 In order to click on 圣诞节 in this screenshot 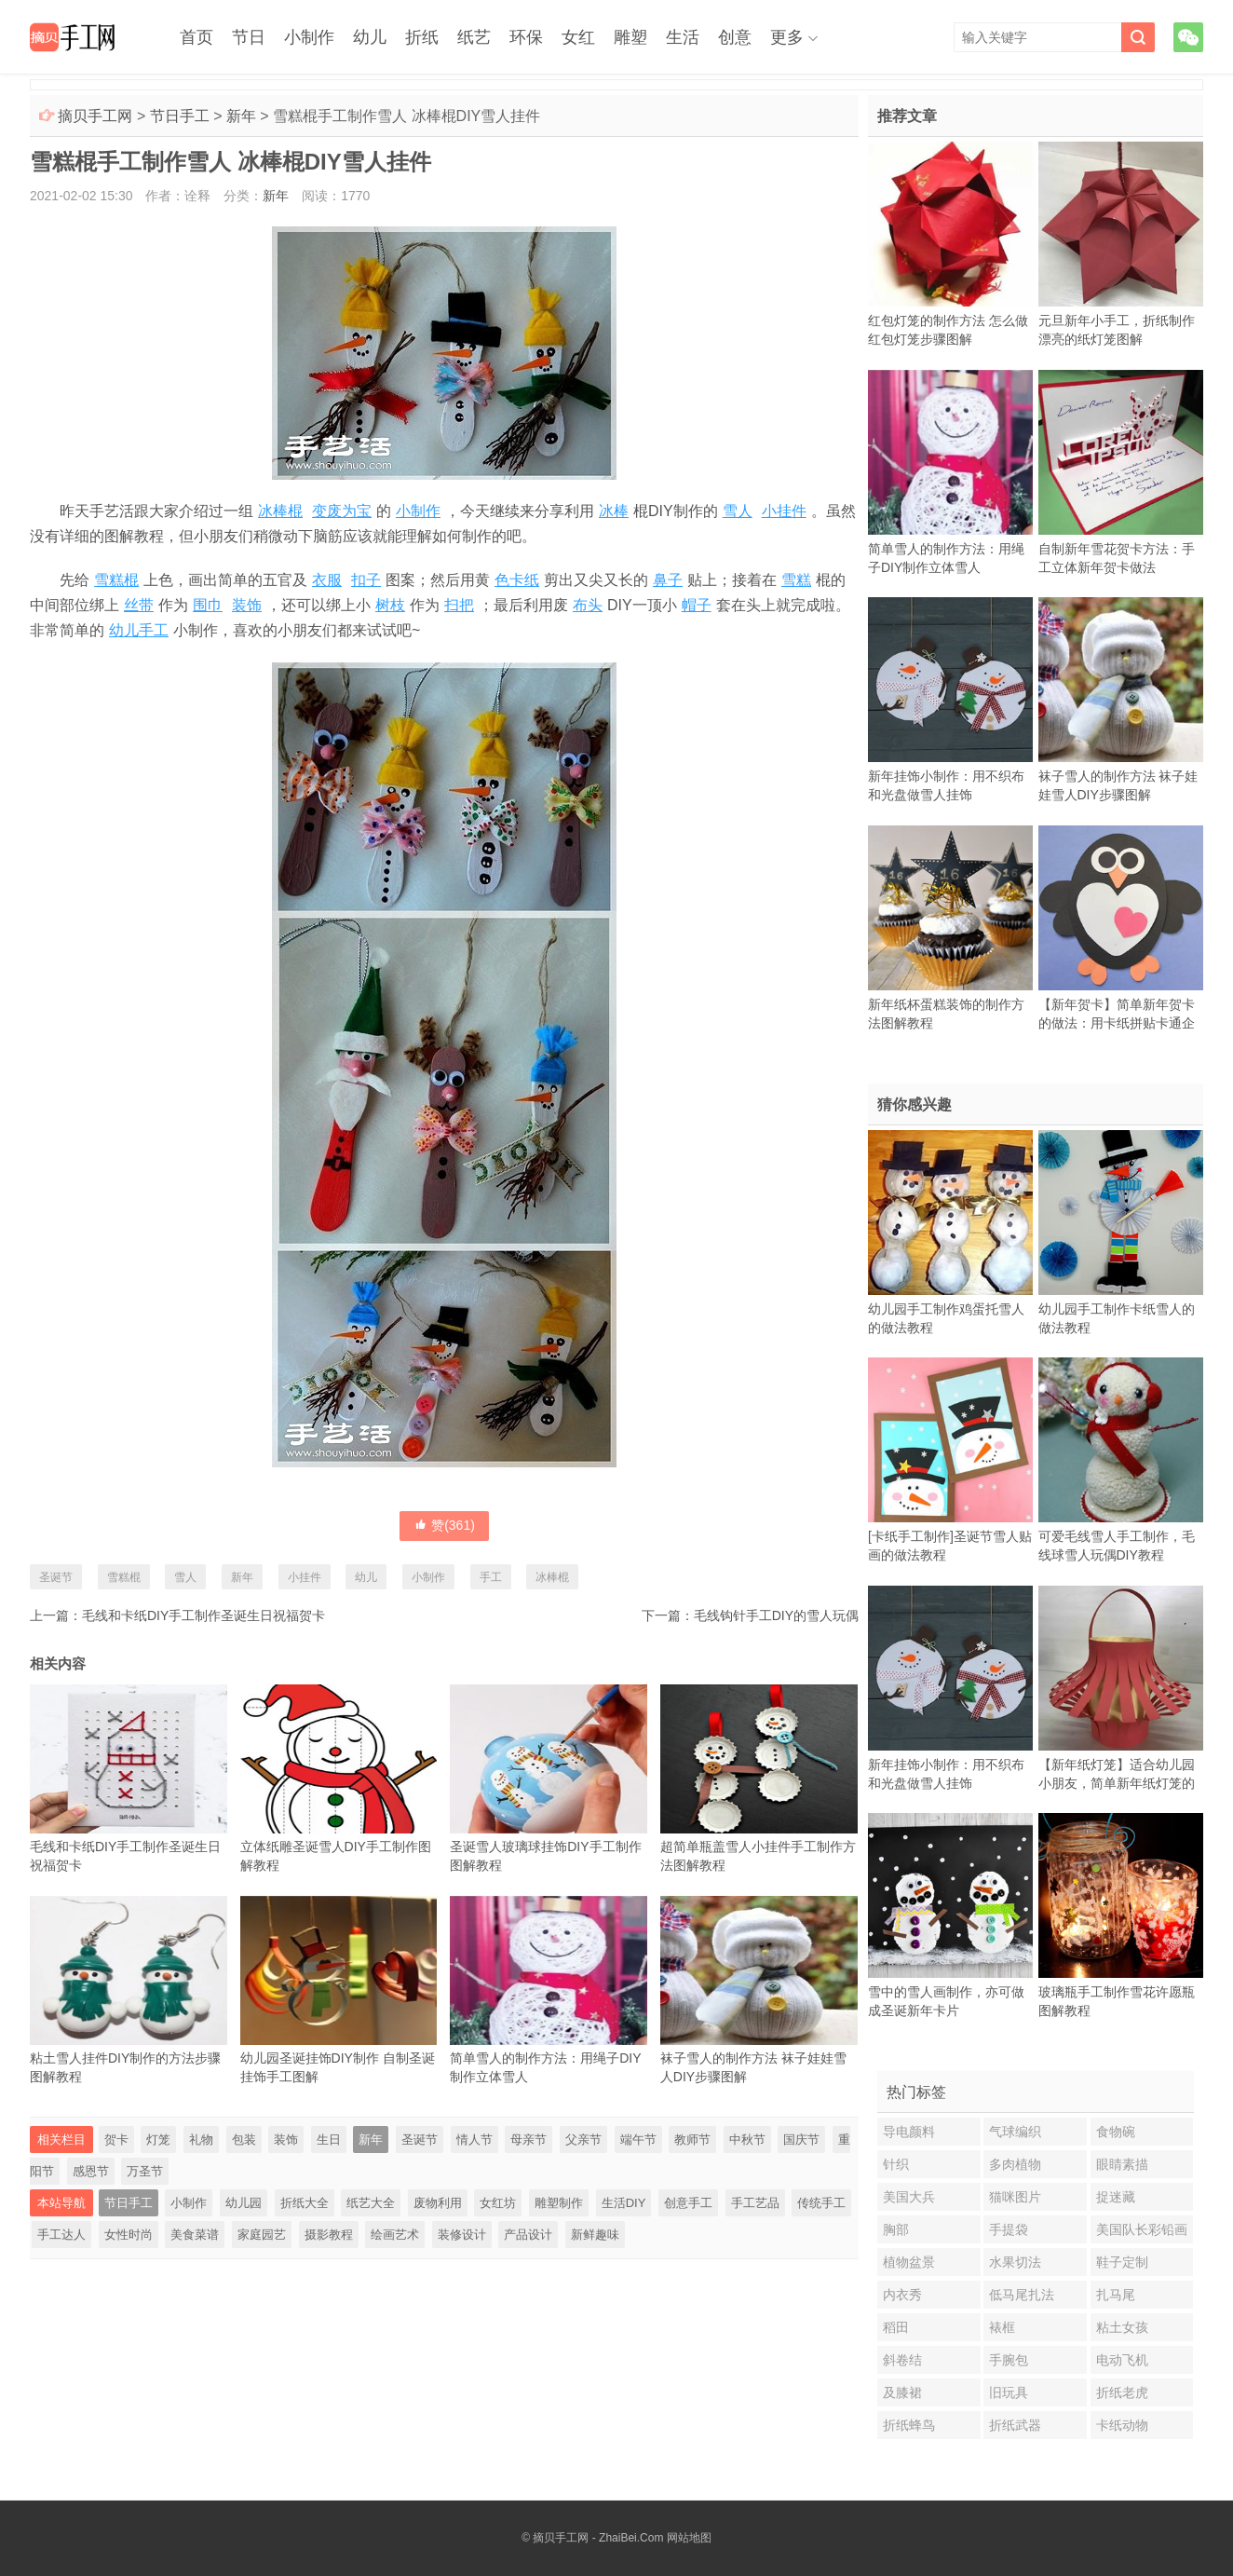, I will do `click(56, 1577)`.